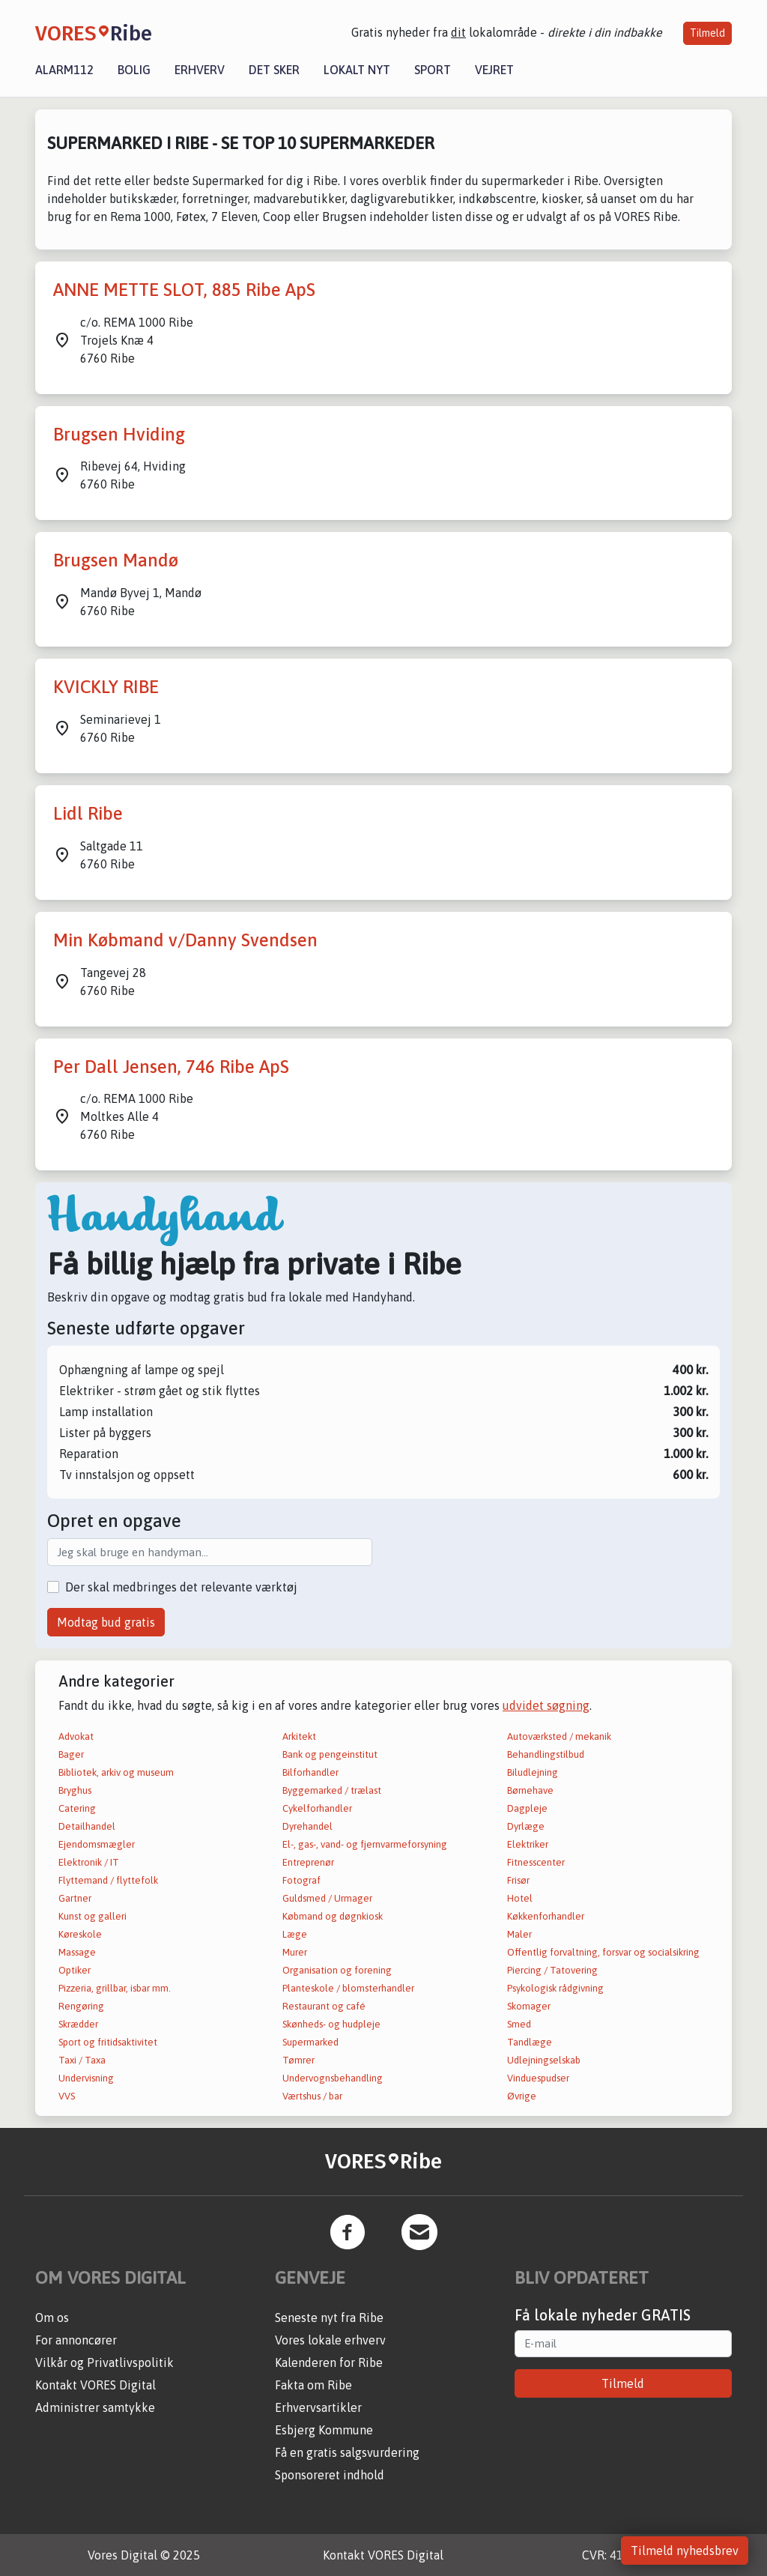 The width and height of the screenshot is (767, 2576). I want to click on Det sker, so click(274, 69).